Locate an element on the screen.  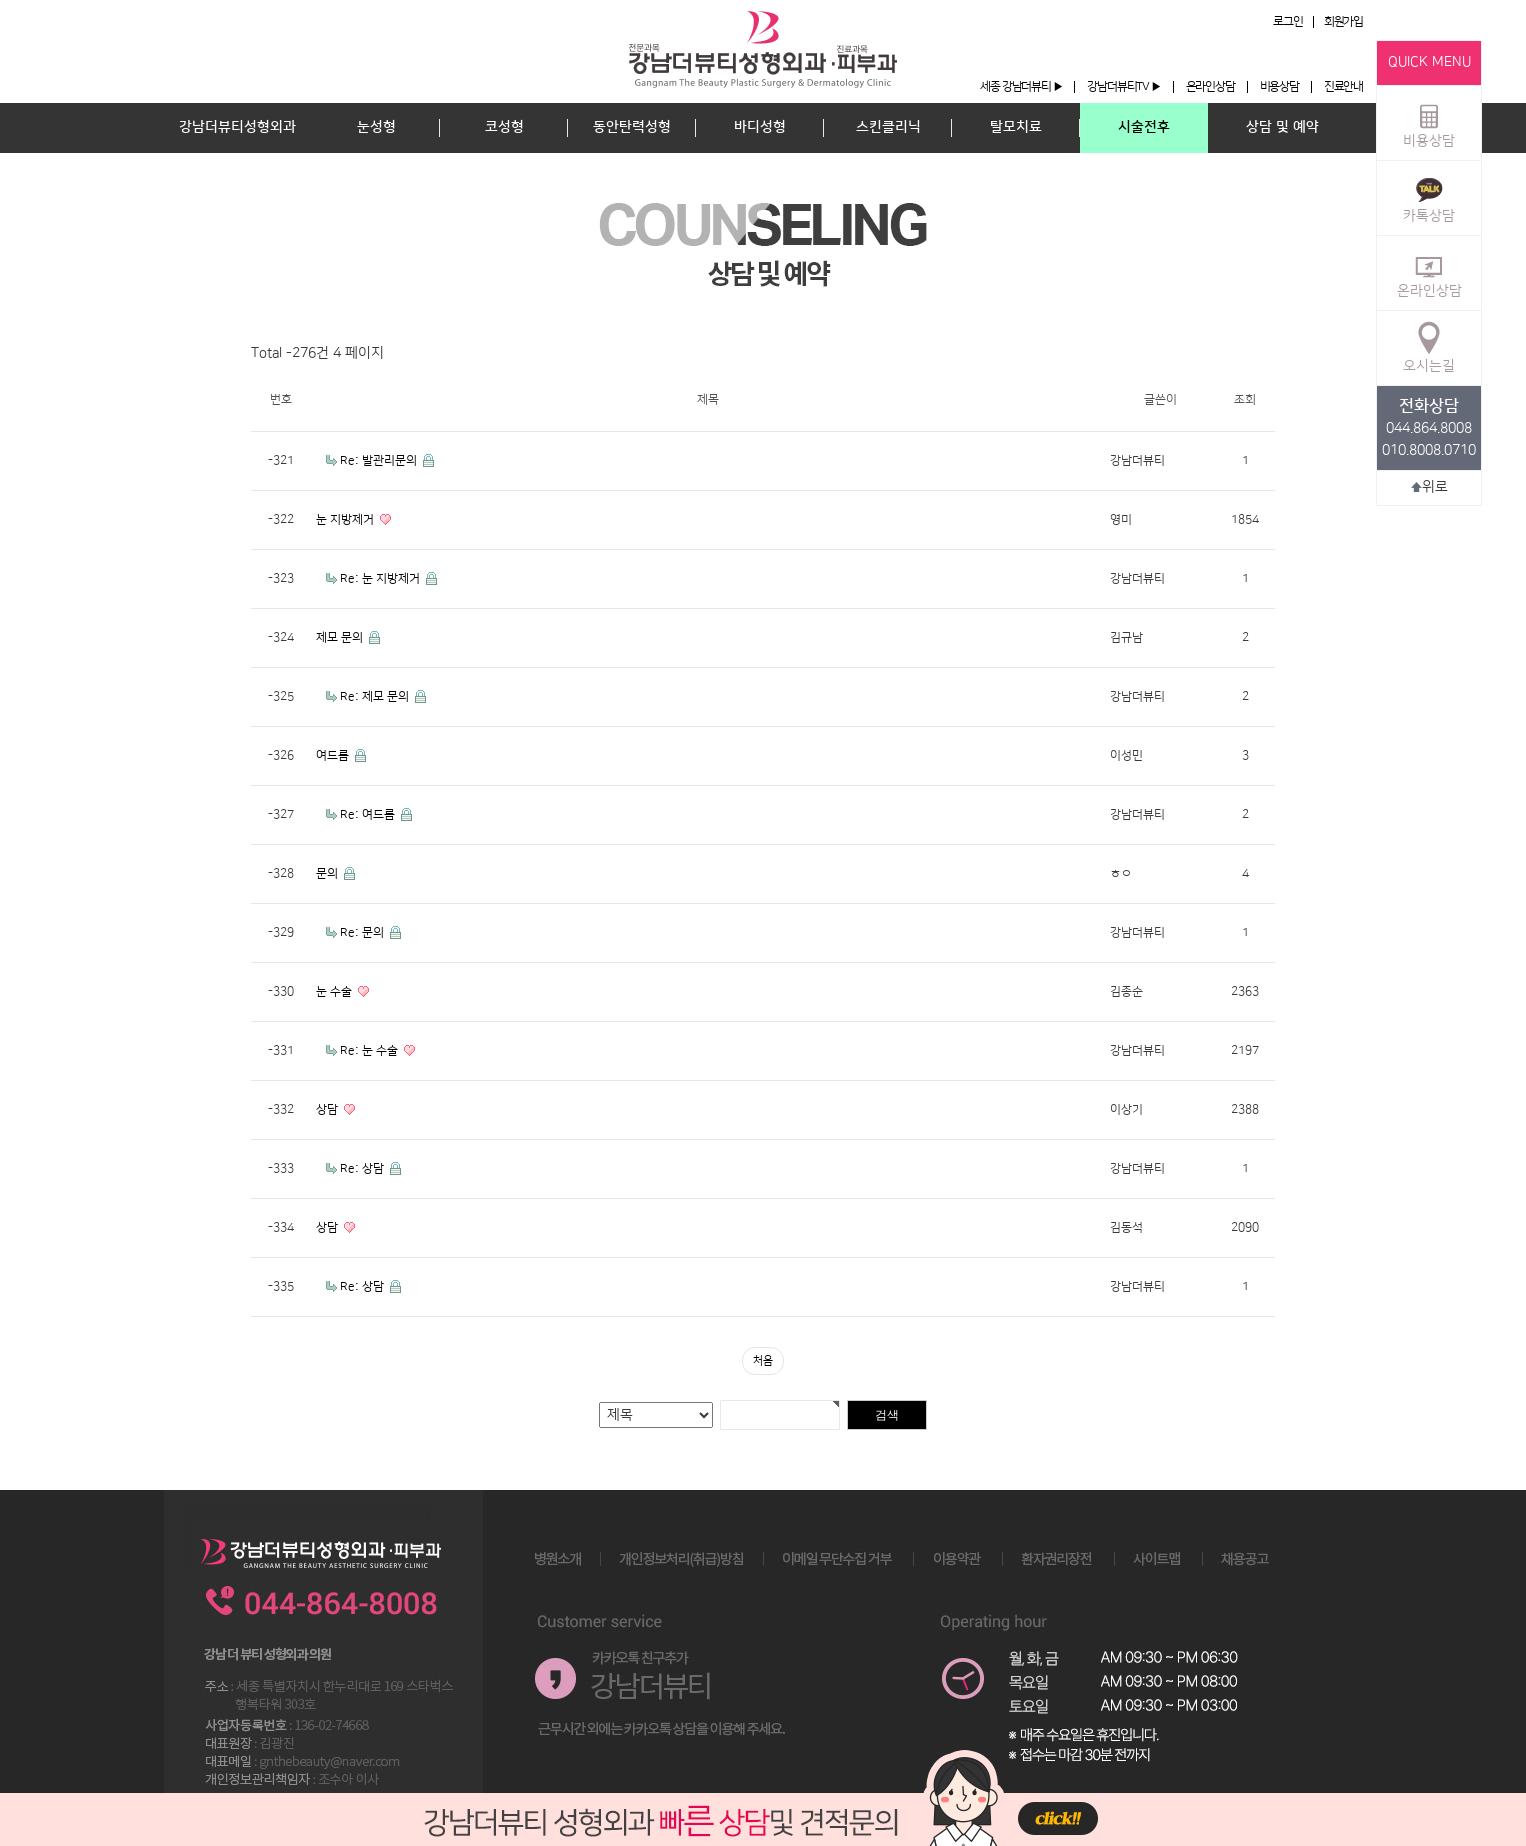
회원가입 is located at coordinates (1343, 21).